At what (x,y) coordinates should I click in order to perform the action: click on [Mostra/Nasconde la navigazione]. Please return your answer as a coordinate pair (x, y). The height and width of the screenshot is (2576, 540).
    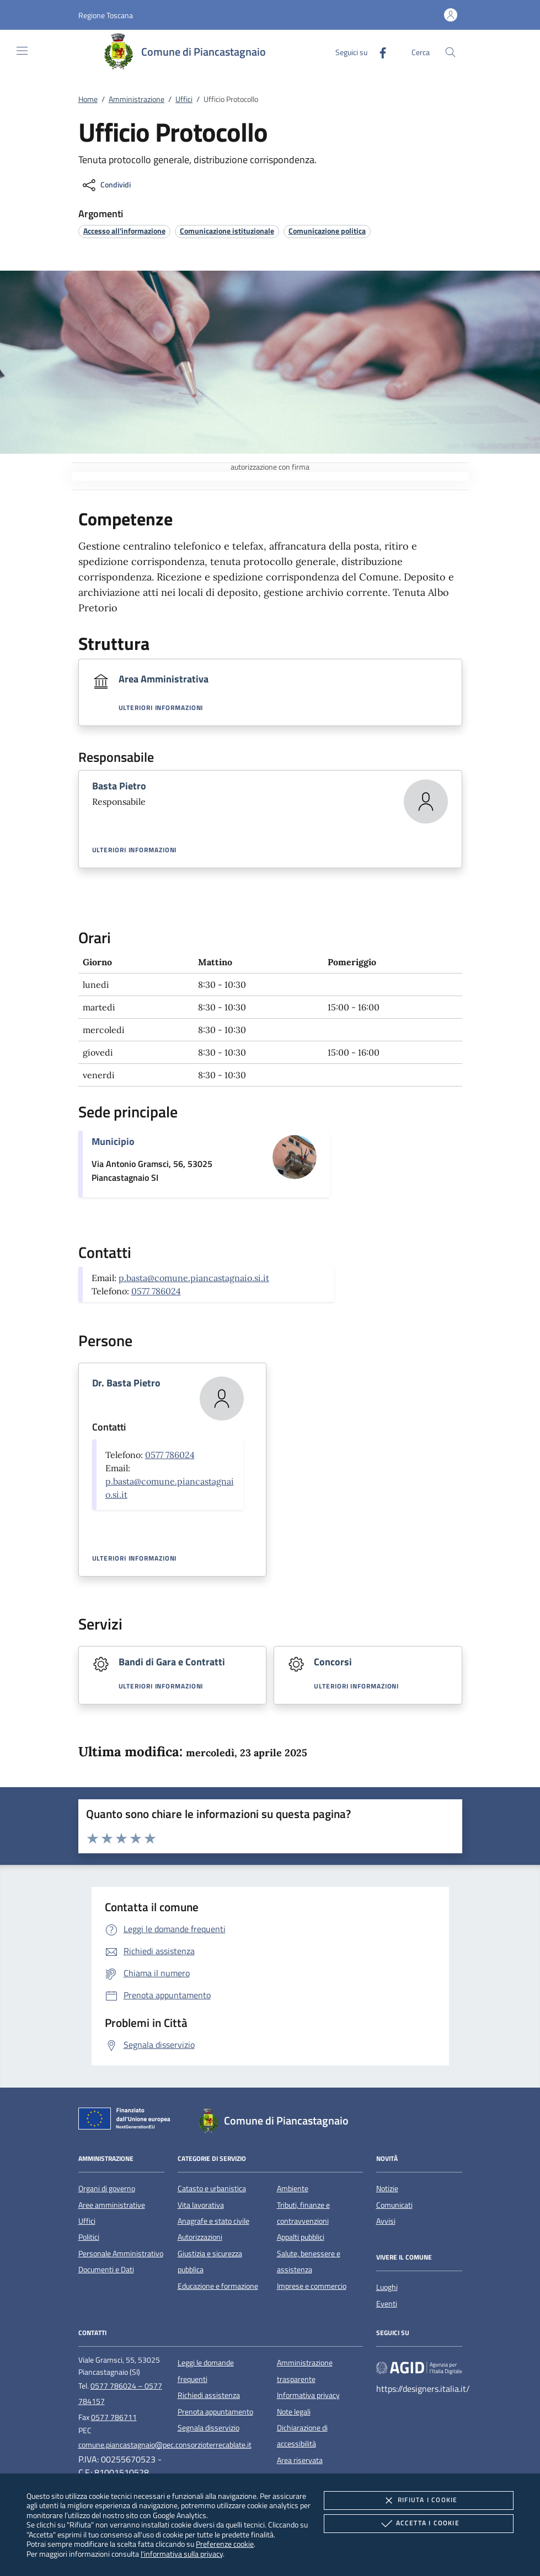
    Looking at the image, I should click on (22, 50).